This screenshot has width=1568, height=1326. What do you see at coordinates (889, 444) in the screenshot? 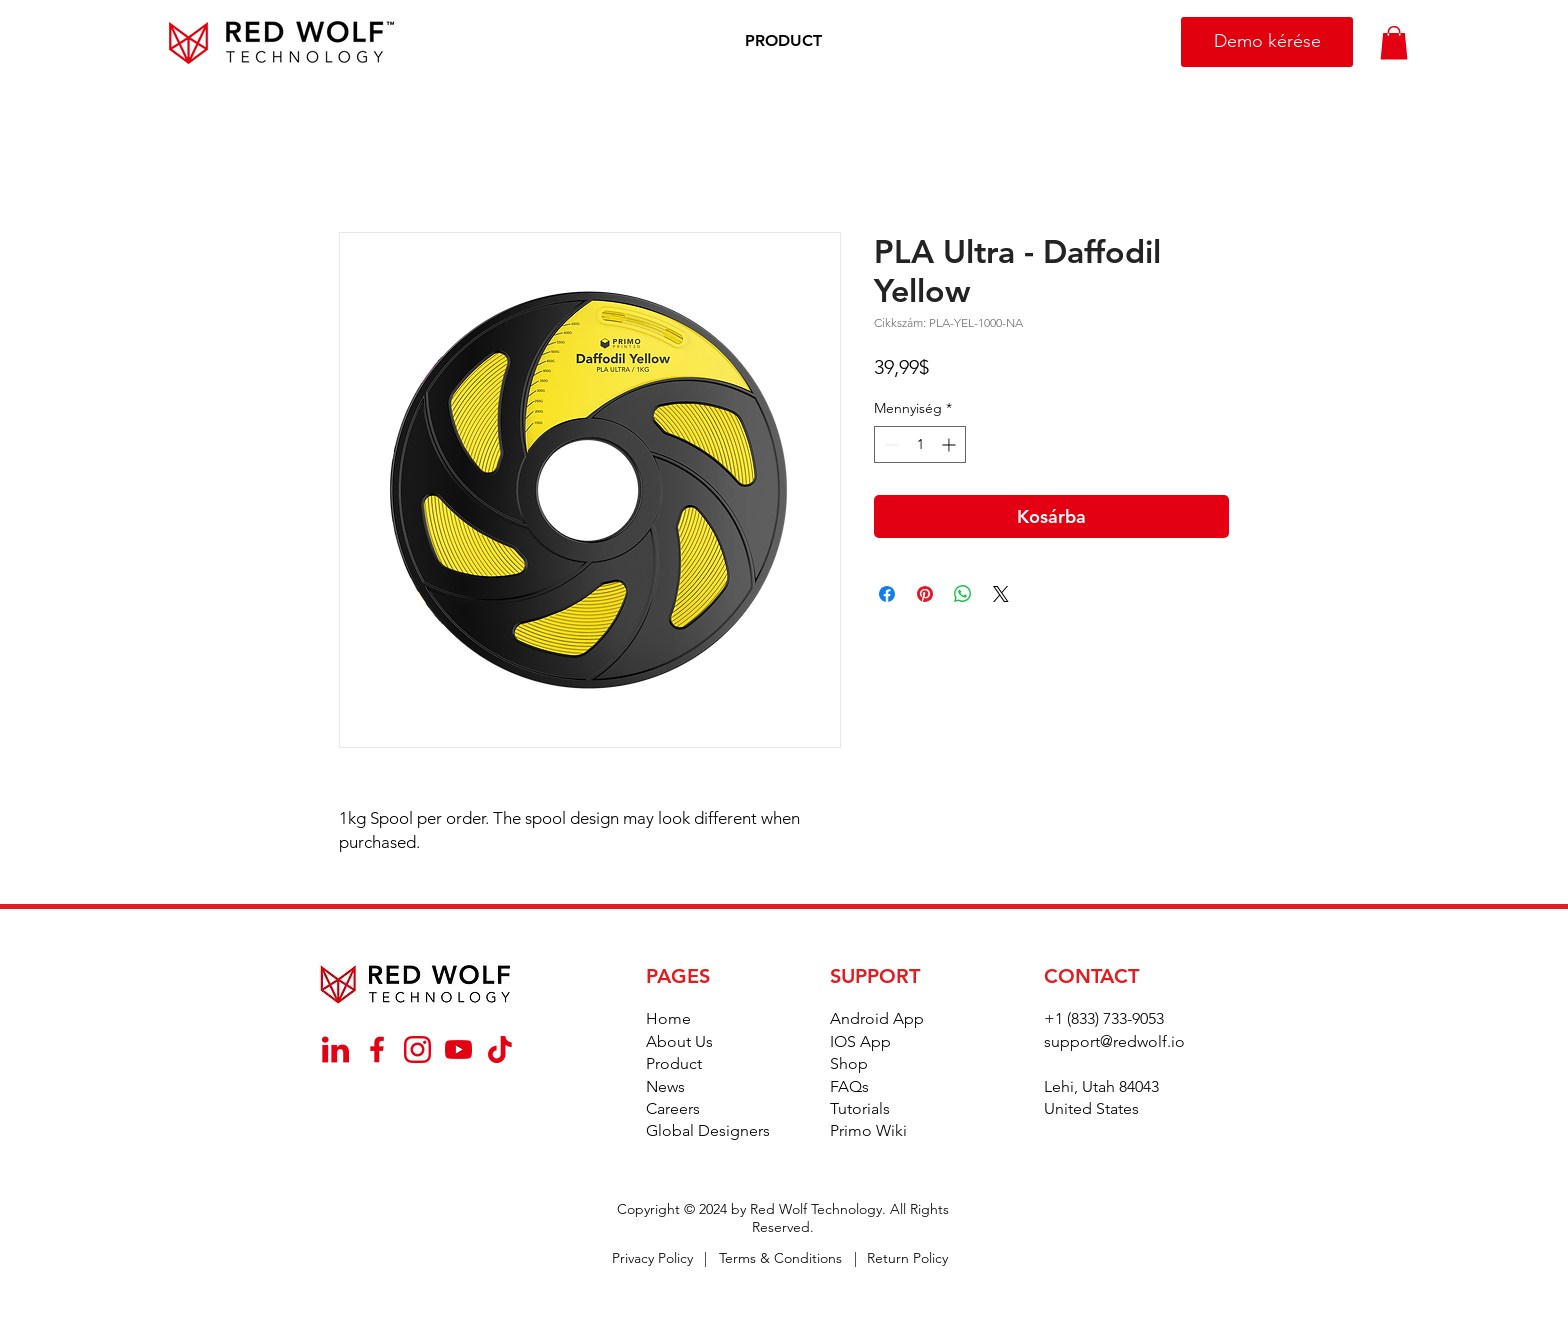
I see `[Decrement]` at bounding box center [889, 444].